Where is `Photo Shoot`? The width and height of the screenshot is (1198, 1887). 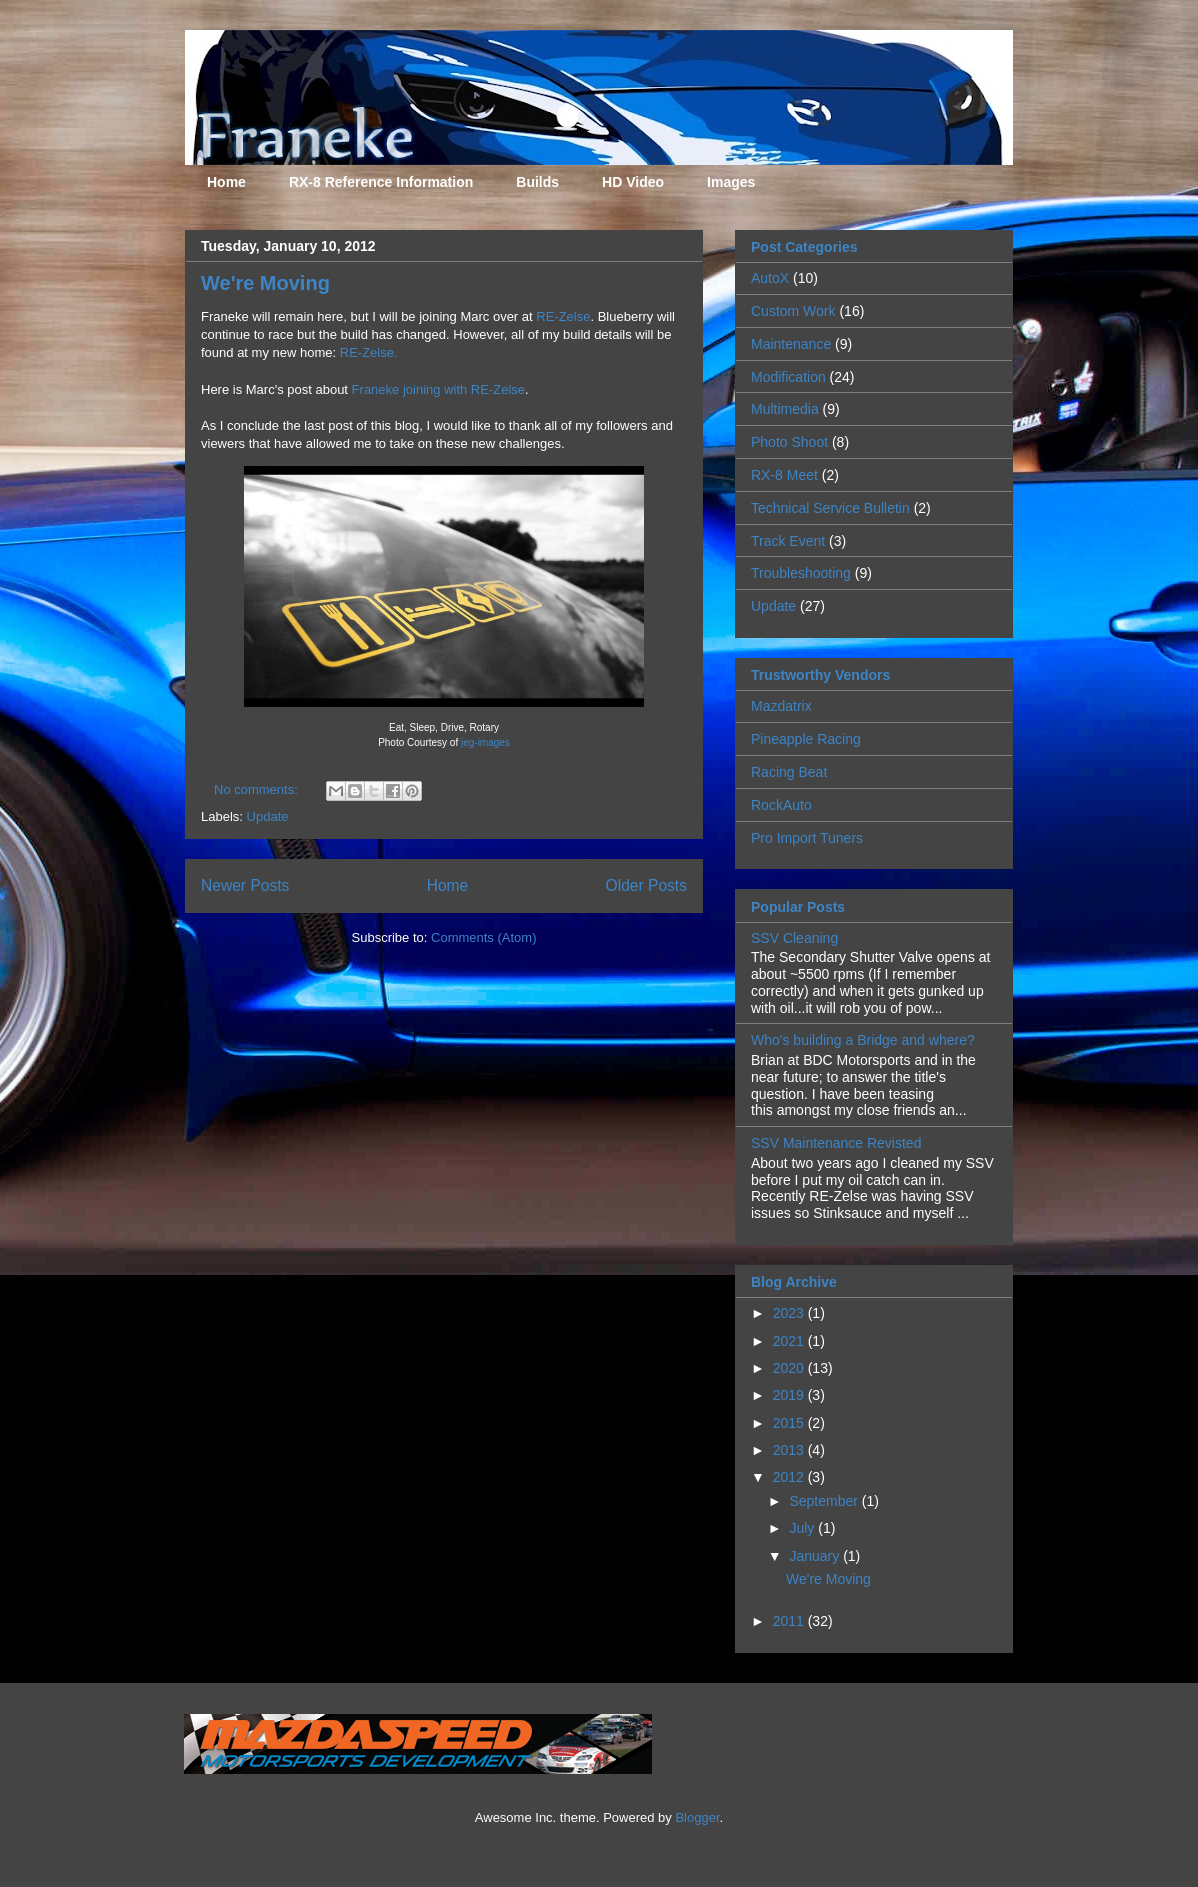 Photo Shoot is located at coordinates (789, 442).